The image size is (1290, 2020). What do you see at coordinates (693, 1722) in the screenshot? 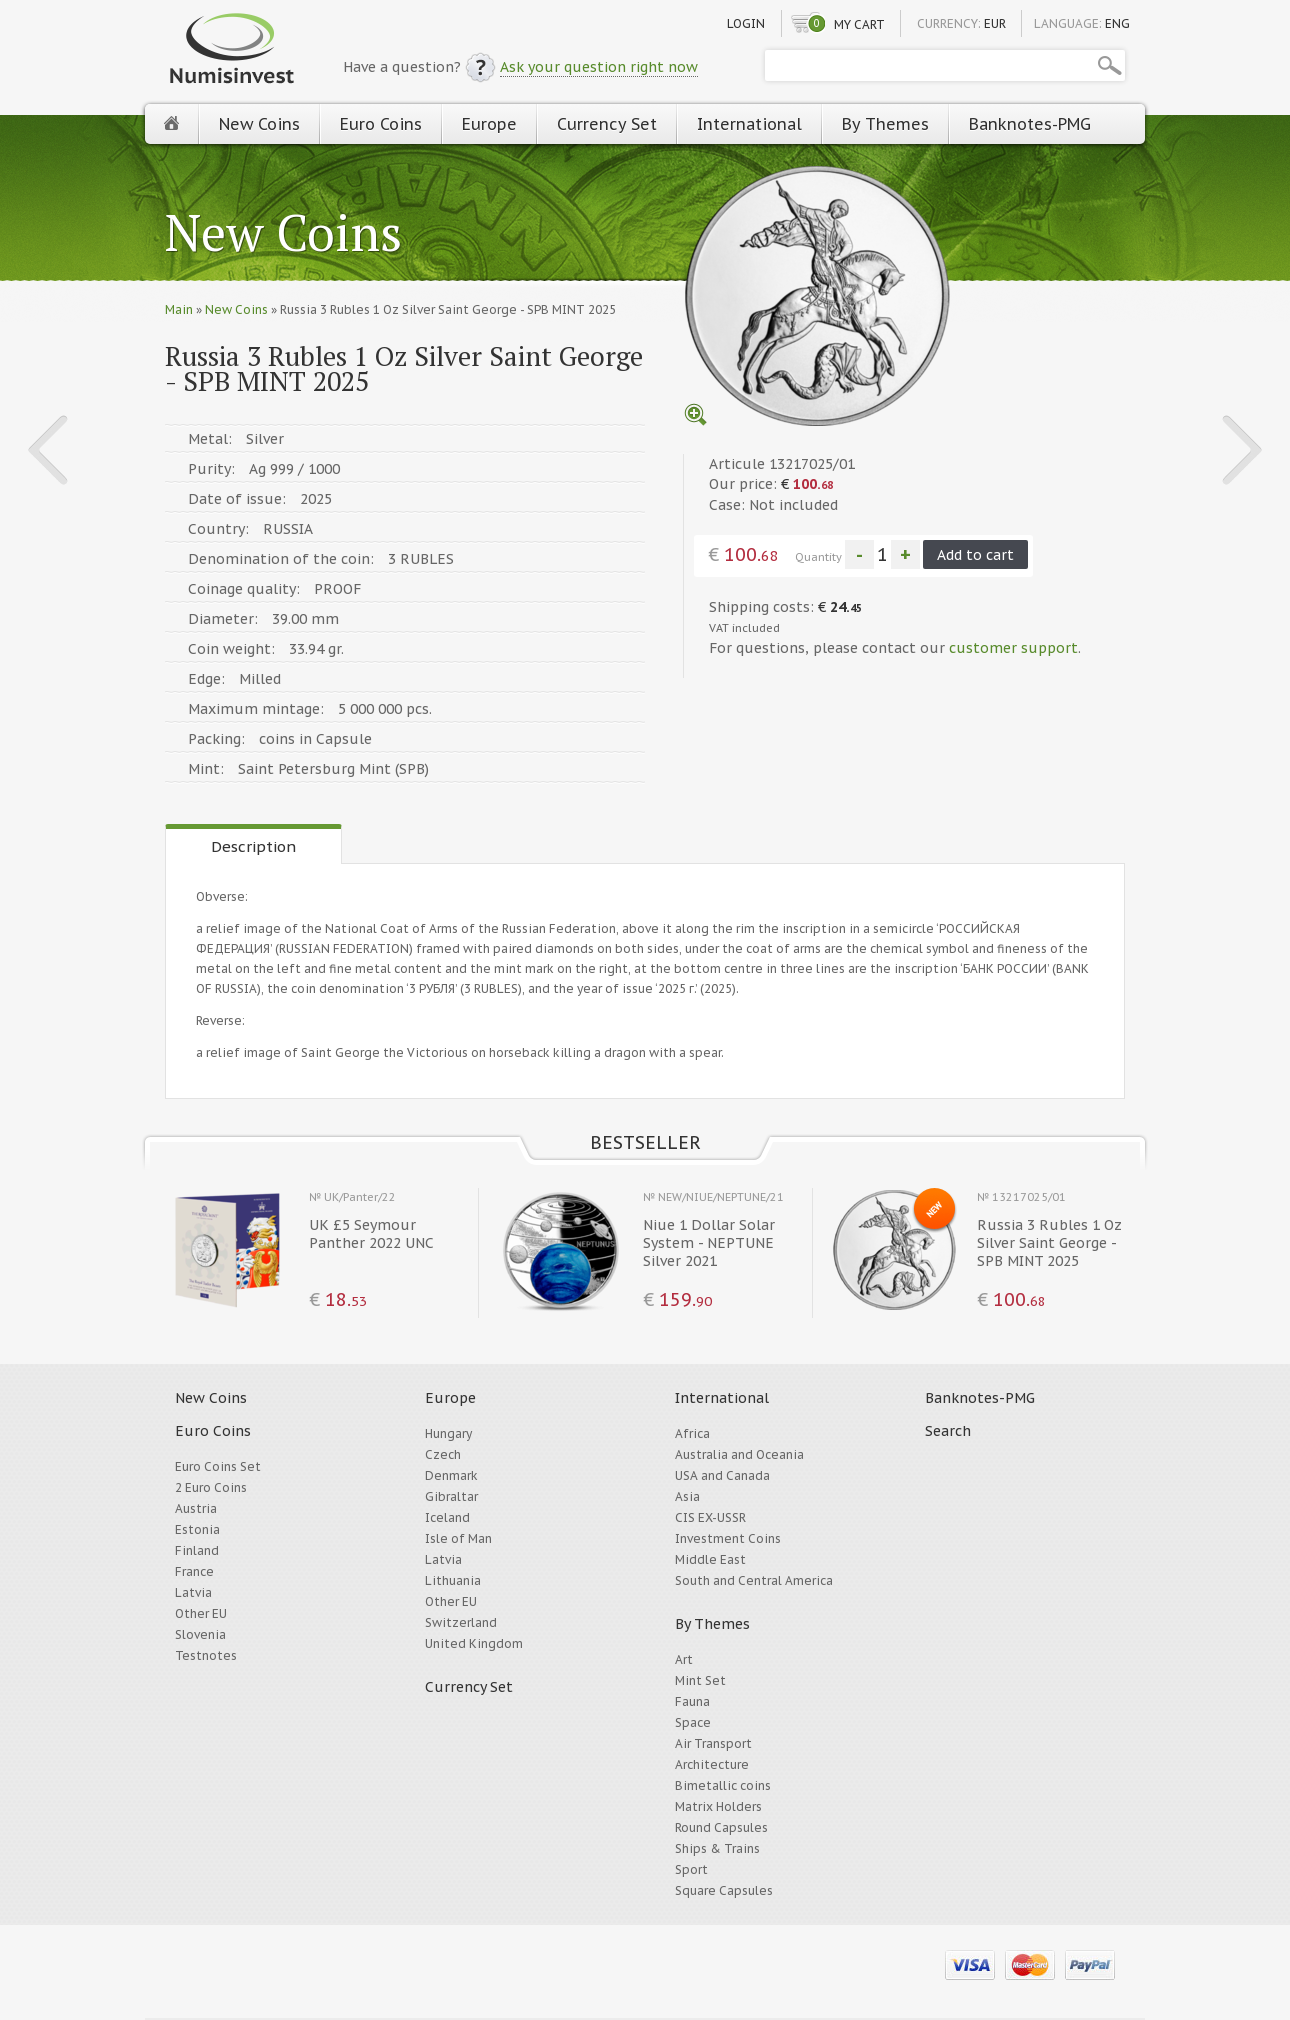
I see `Space` at bounding box center [693, 1722].